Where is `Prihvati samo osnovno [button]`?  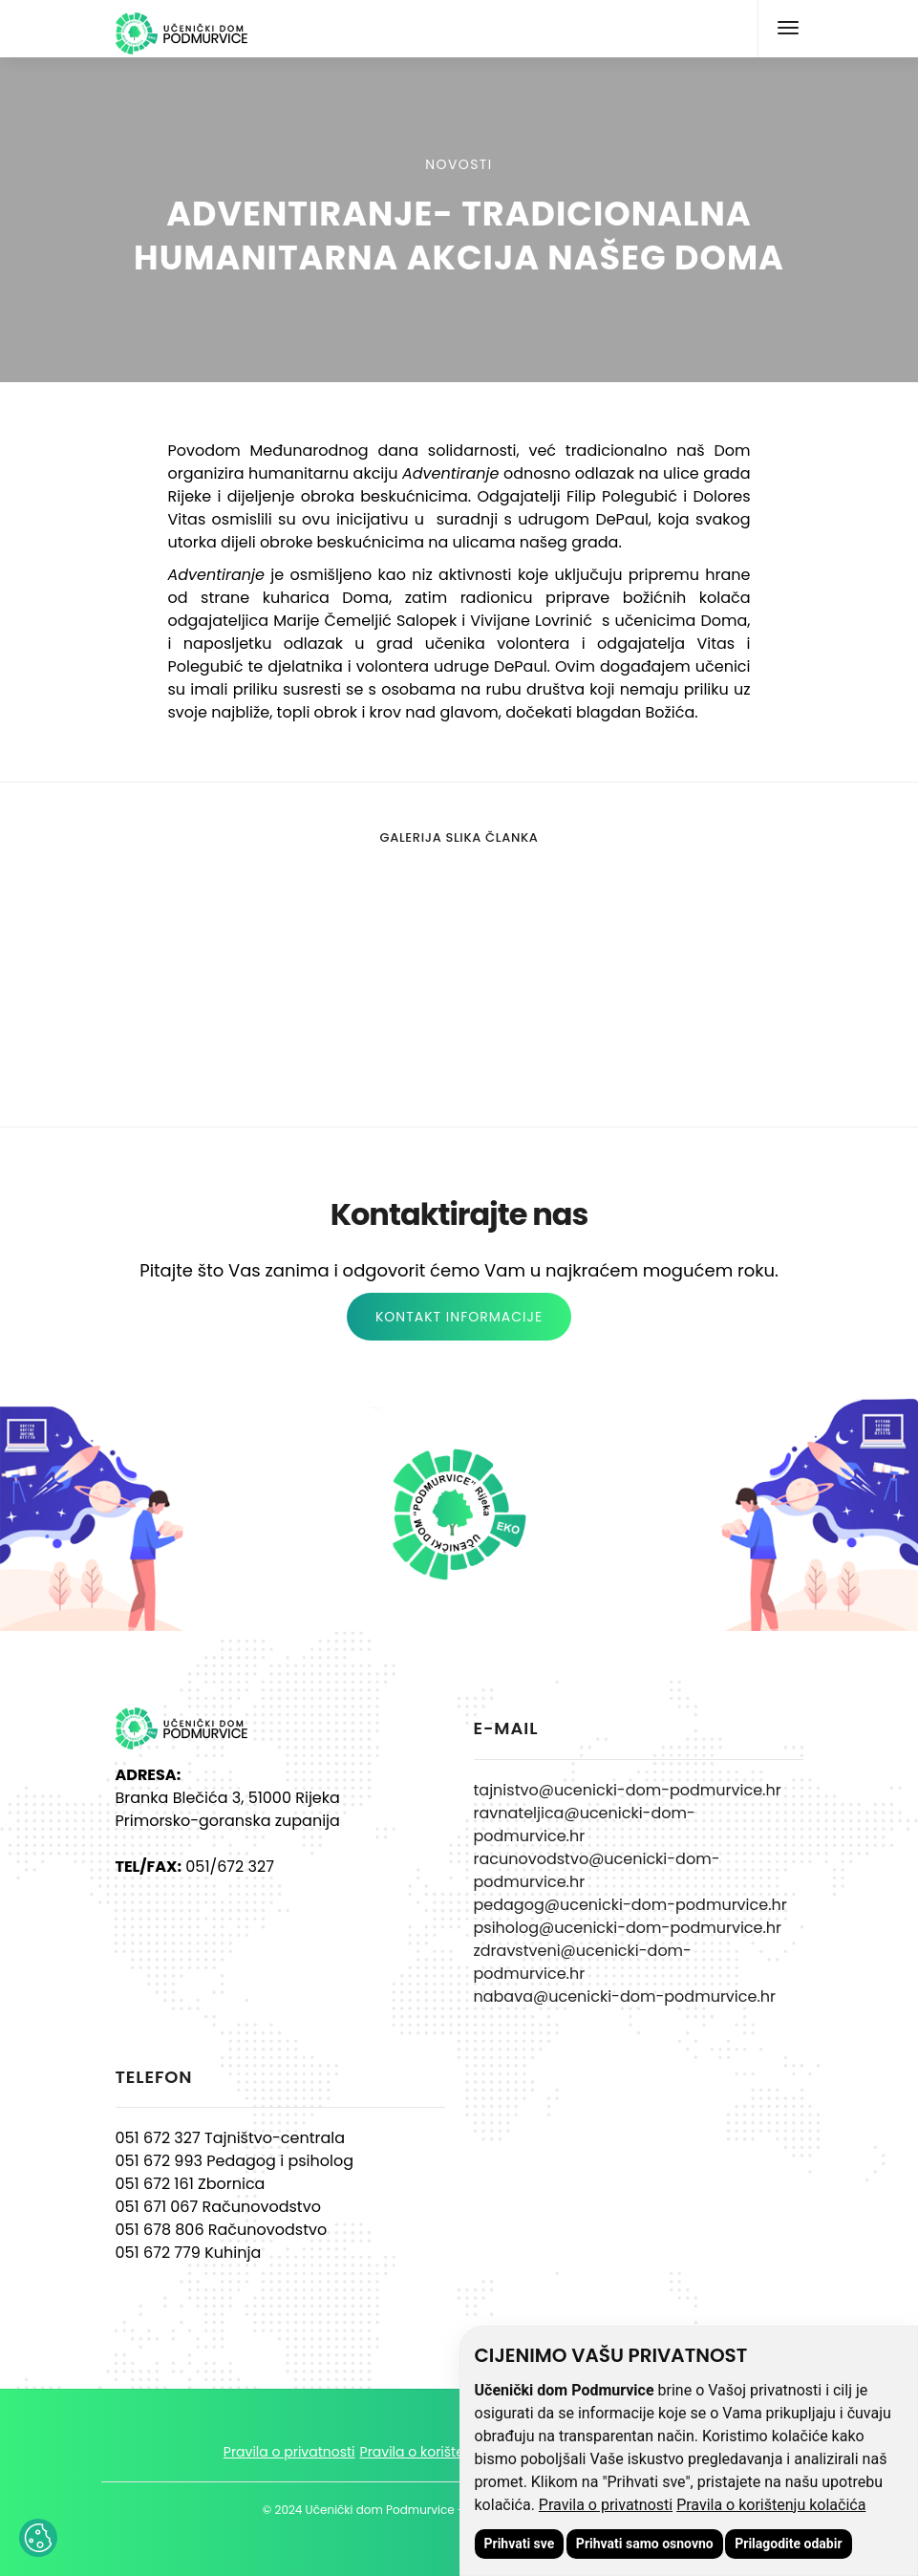 Prihvati samo osnovno [button] is located at coordinates (645, 2543).